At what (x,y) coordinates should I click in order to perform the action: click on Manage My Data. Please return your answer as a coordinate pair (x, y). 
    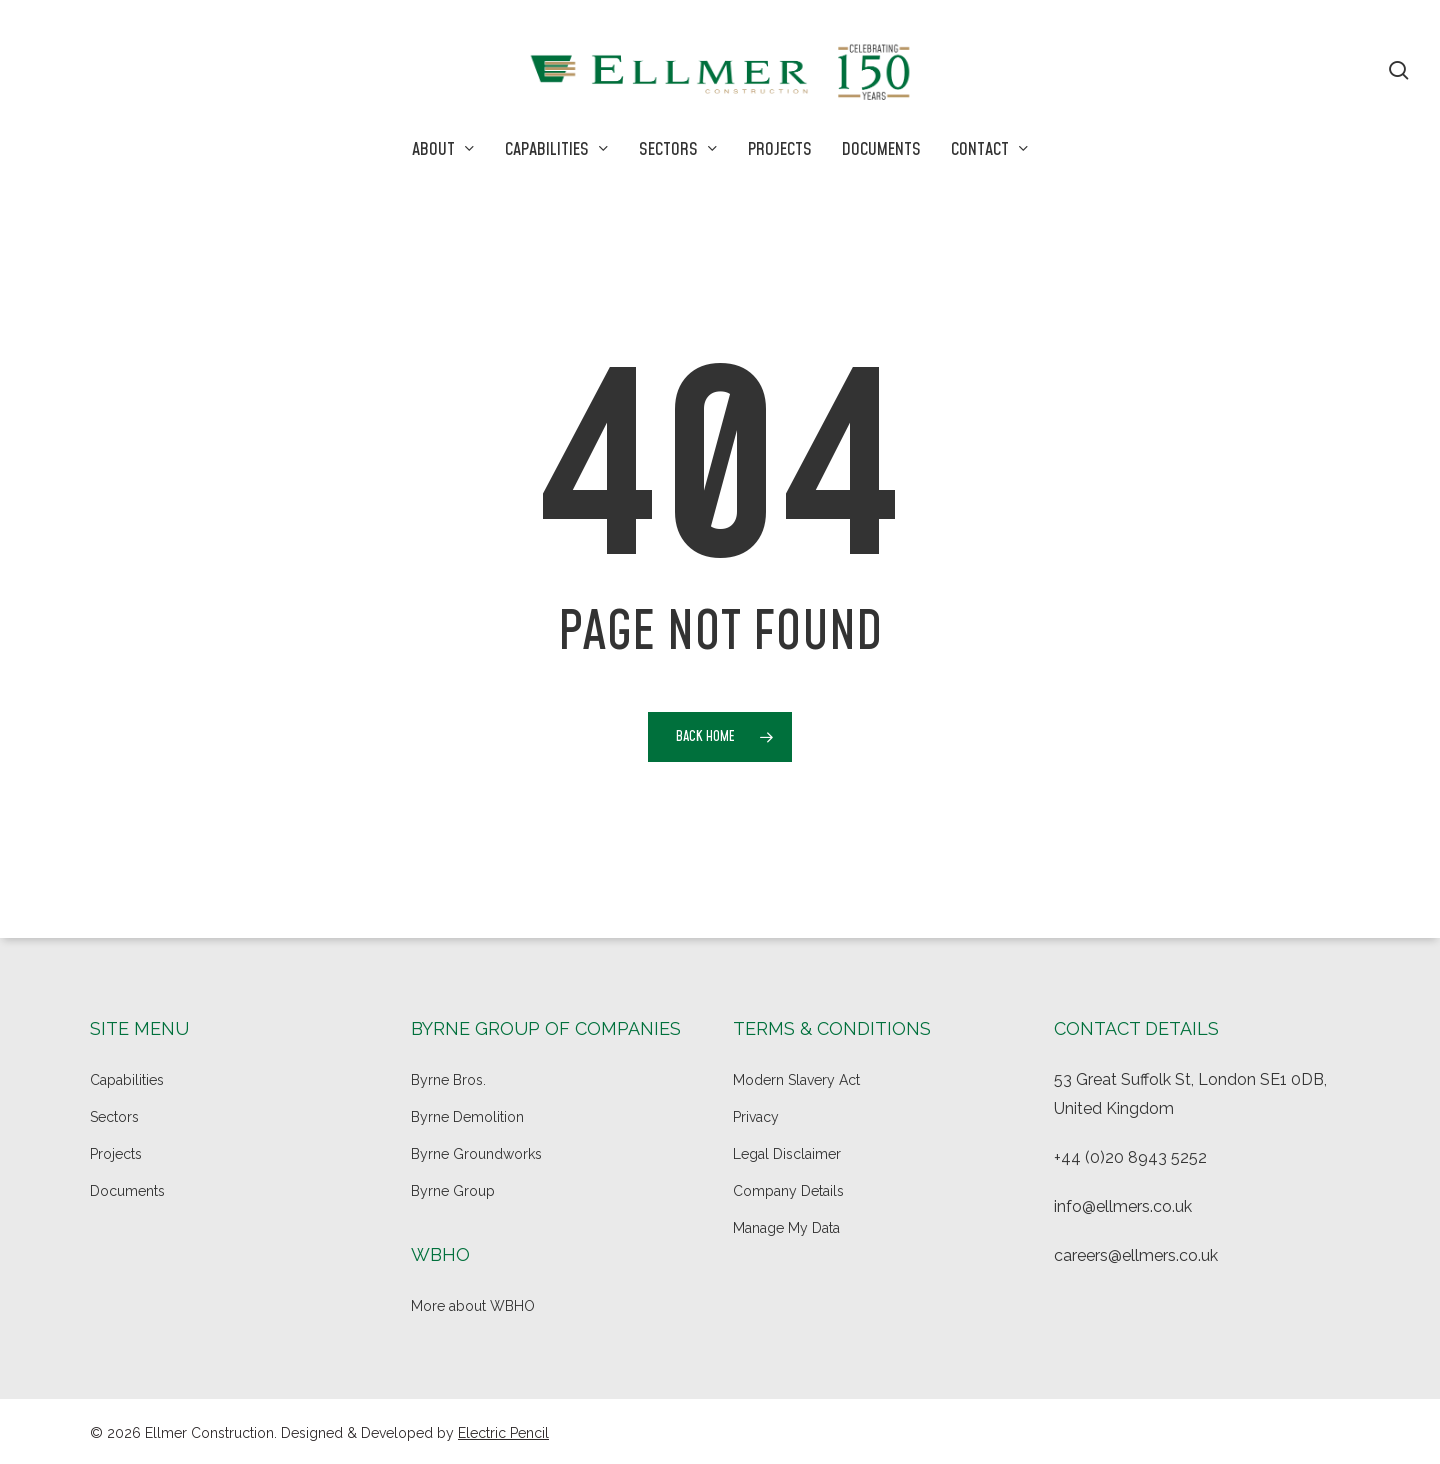
    Looking at the image, I should click on (786, 1228).